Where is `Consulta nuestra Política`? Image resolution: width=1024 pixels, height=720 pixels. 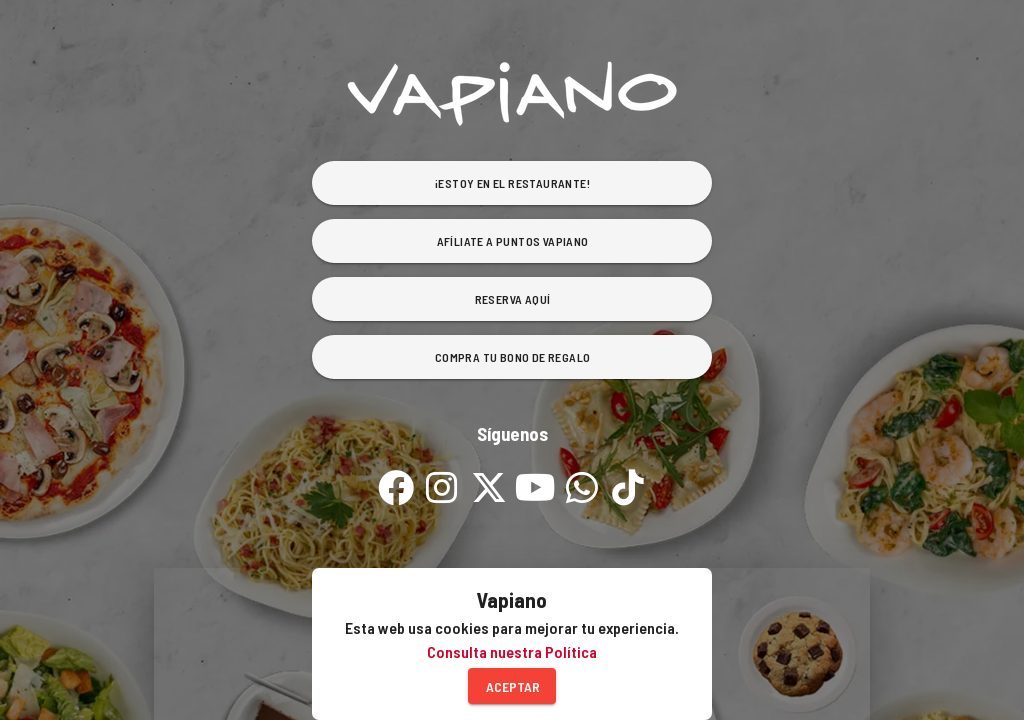 Consulta nuestra Política is located at coordinates (512, 651).